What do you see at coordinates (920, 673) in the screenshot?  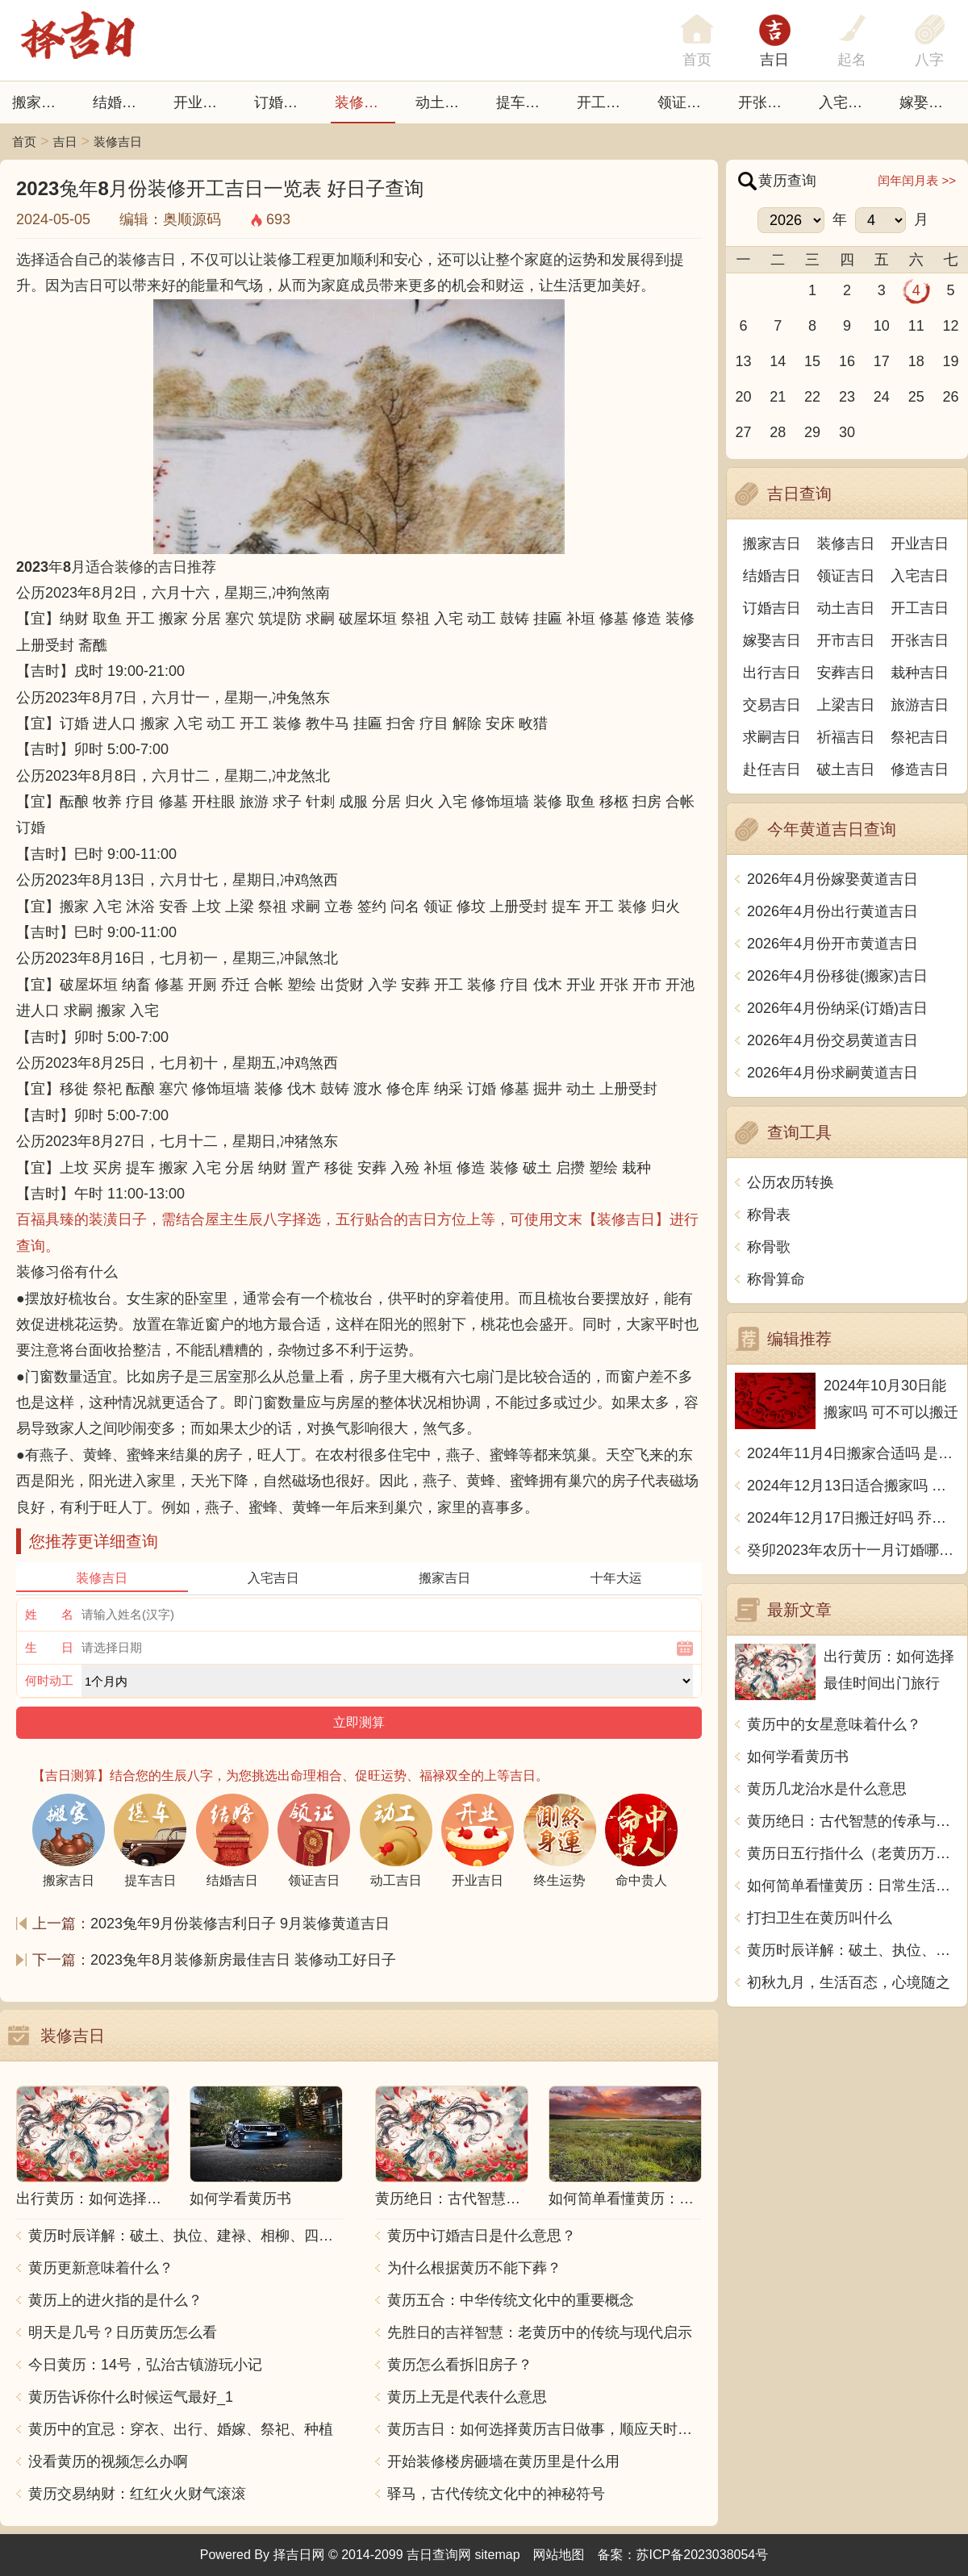 I see `栽种吉日` at bounding box center [920, 673].